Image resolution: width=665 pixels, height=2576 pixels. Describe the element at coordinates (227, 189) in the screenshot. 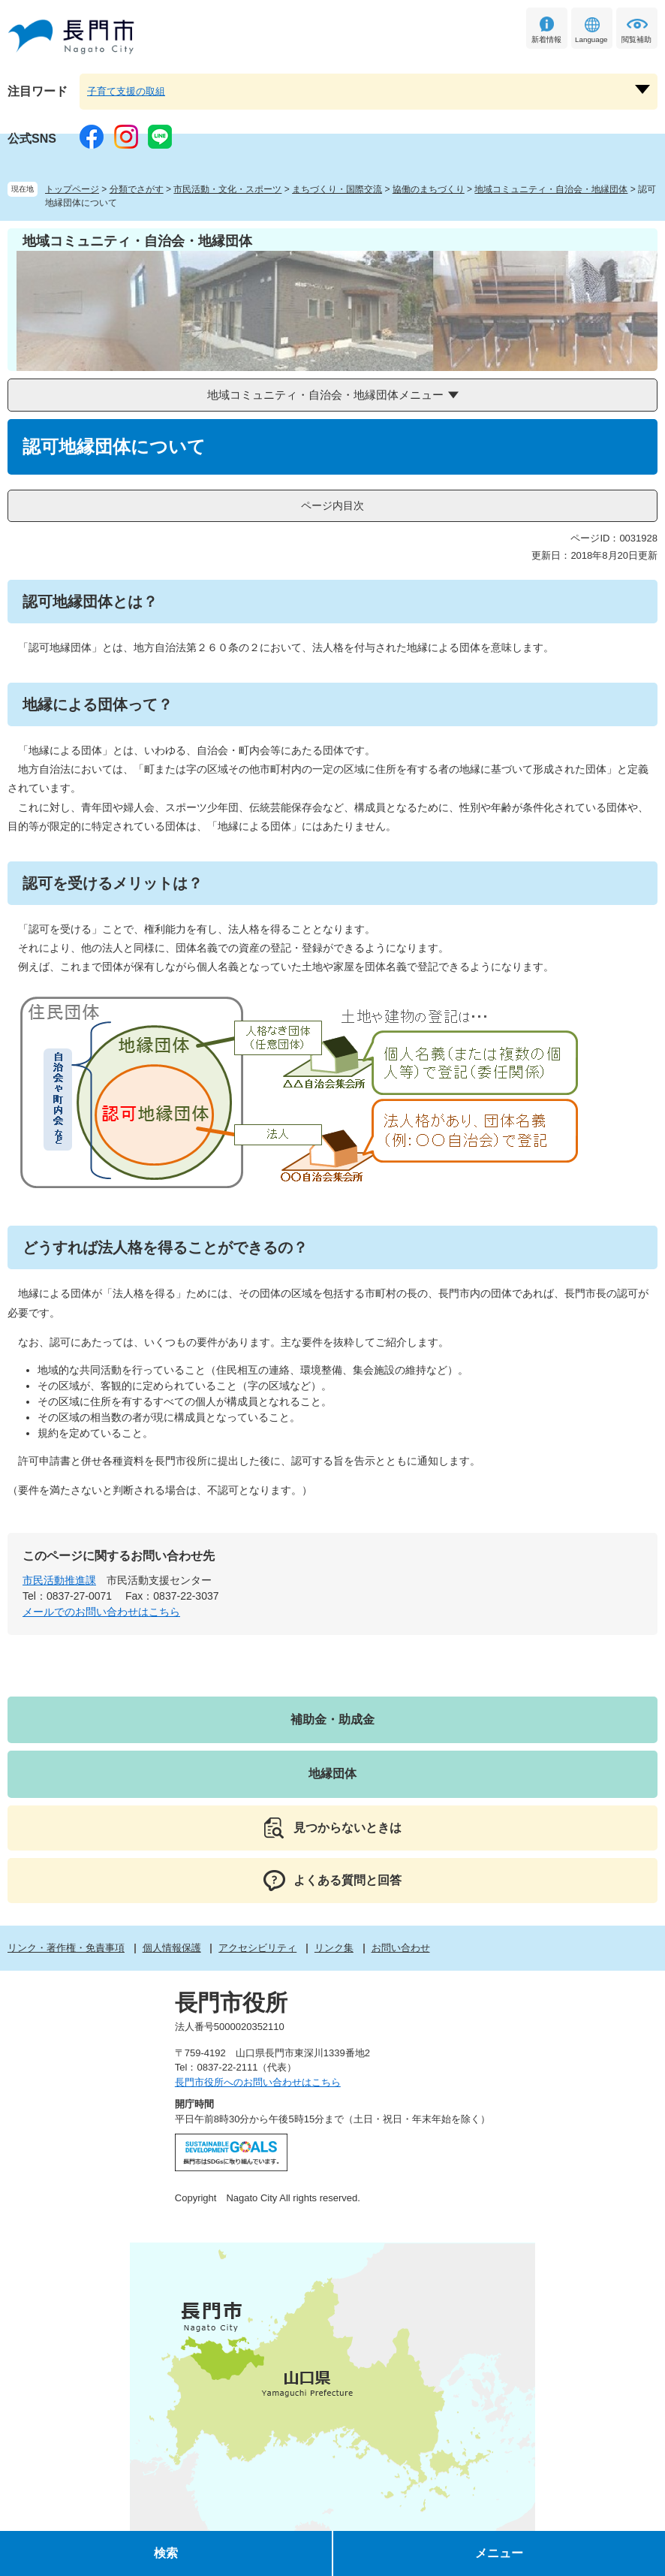

I see `市民活動・文化・スポーツ` at that location.